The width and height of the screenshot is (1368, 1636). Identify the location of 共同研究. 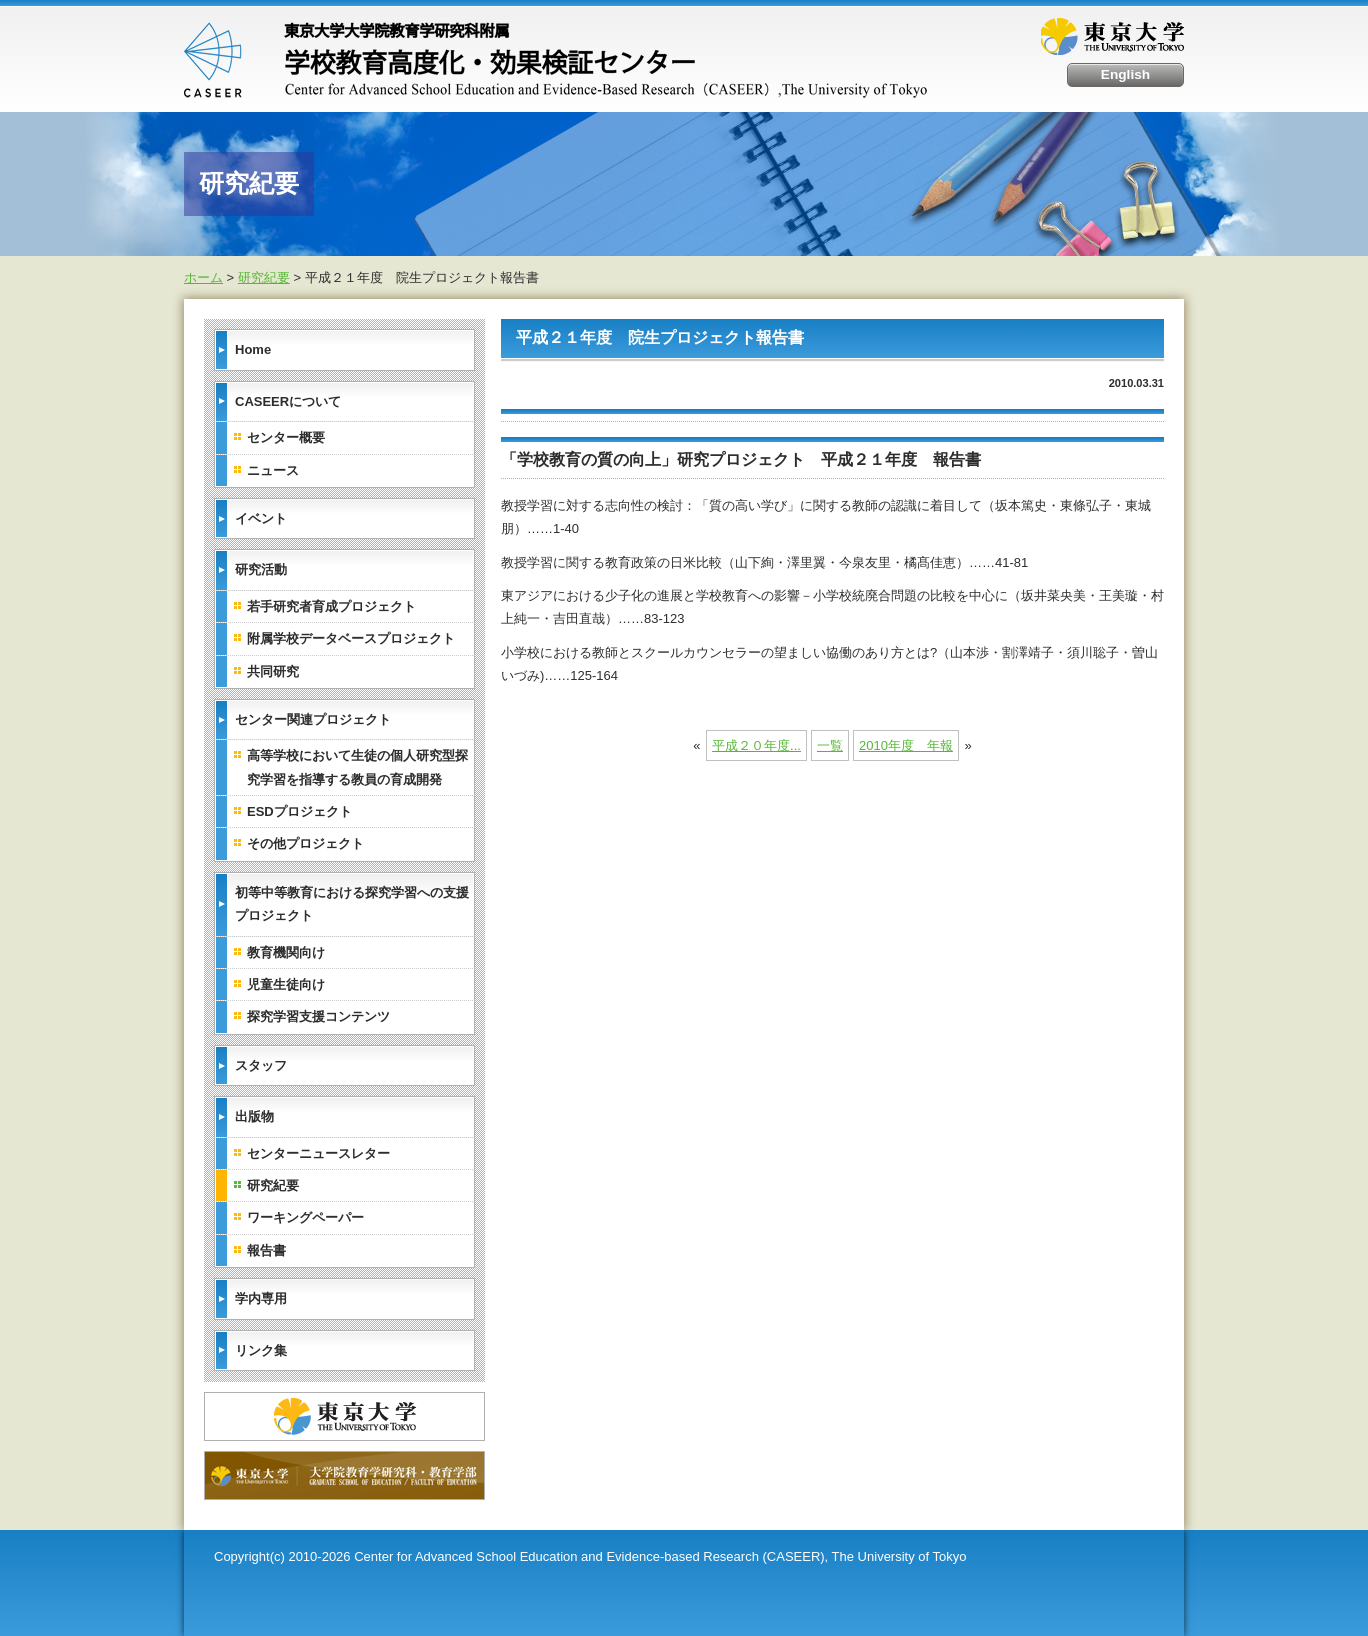
(273, 671).